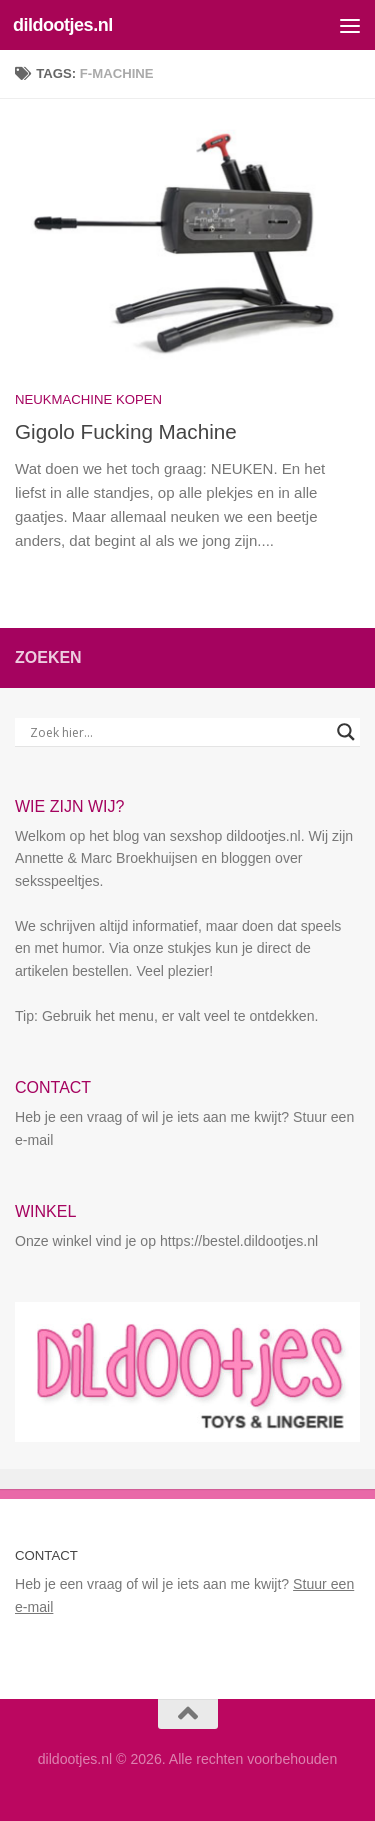  Describe the element at coordinates (178, 732) in the screenshot. I see `[Search input]` at that location.